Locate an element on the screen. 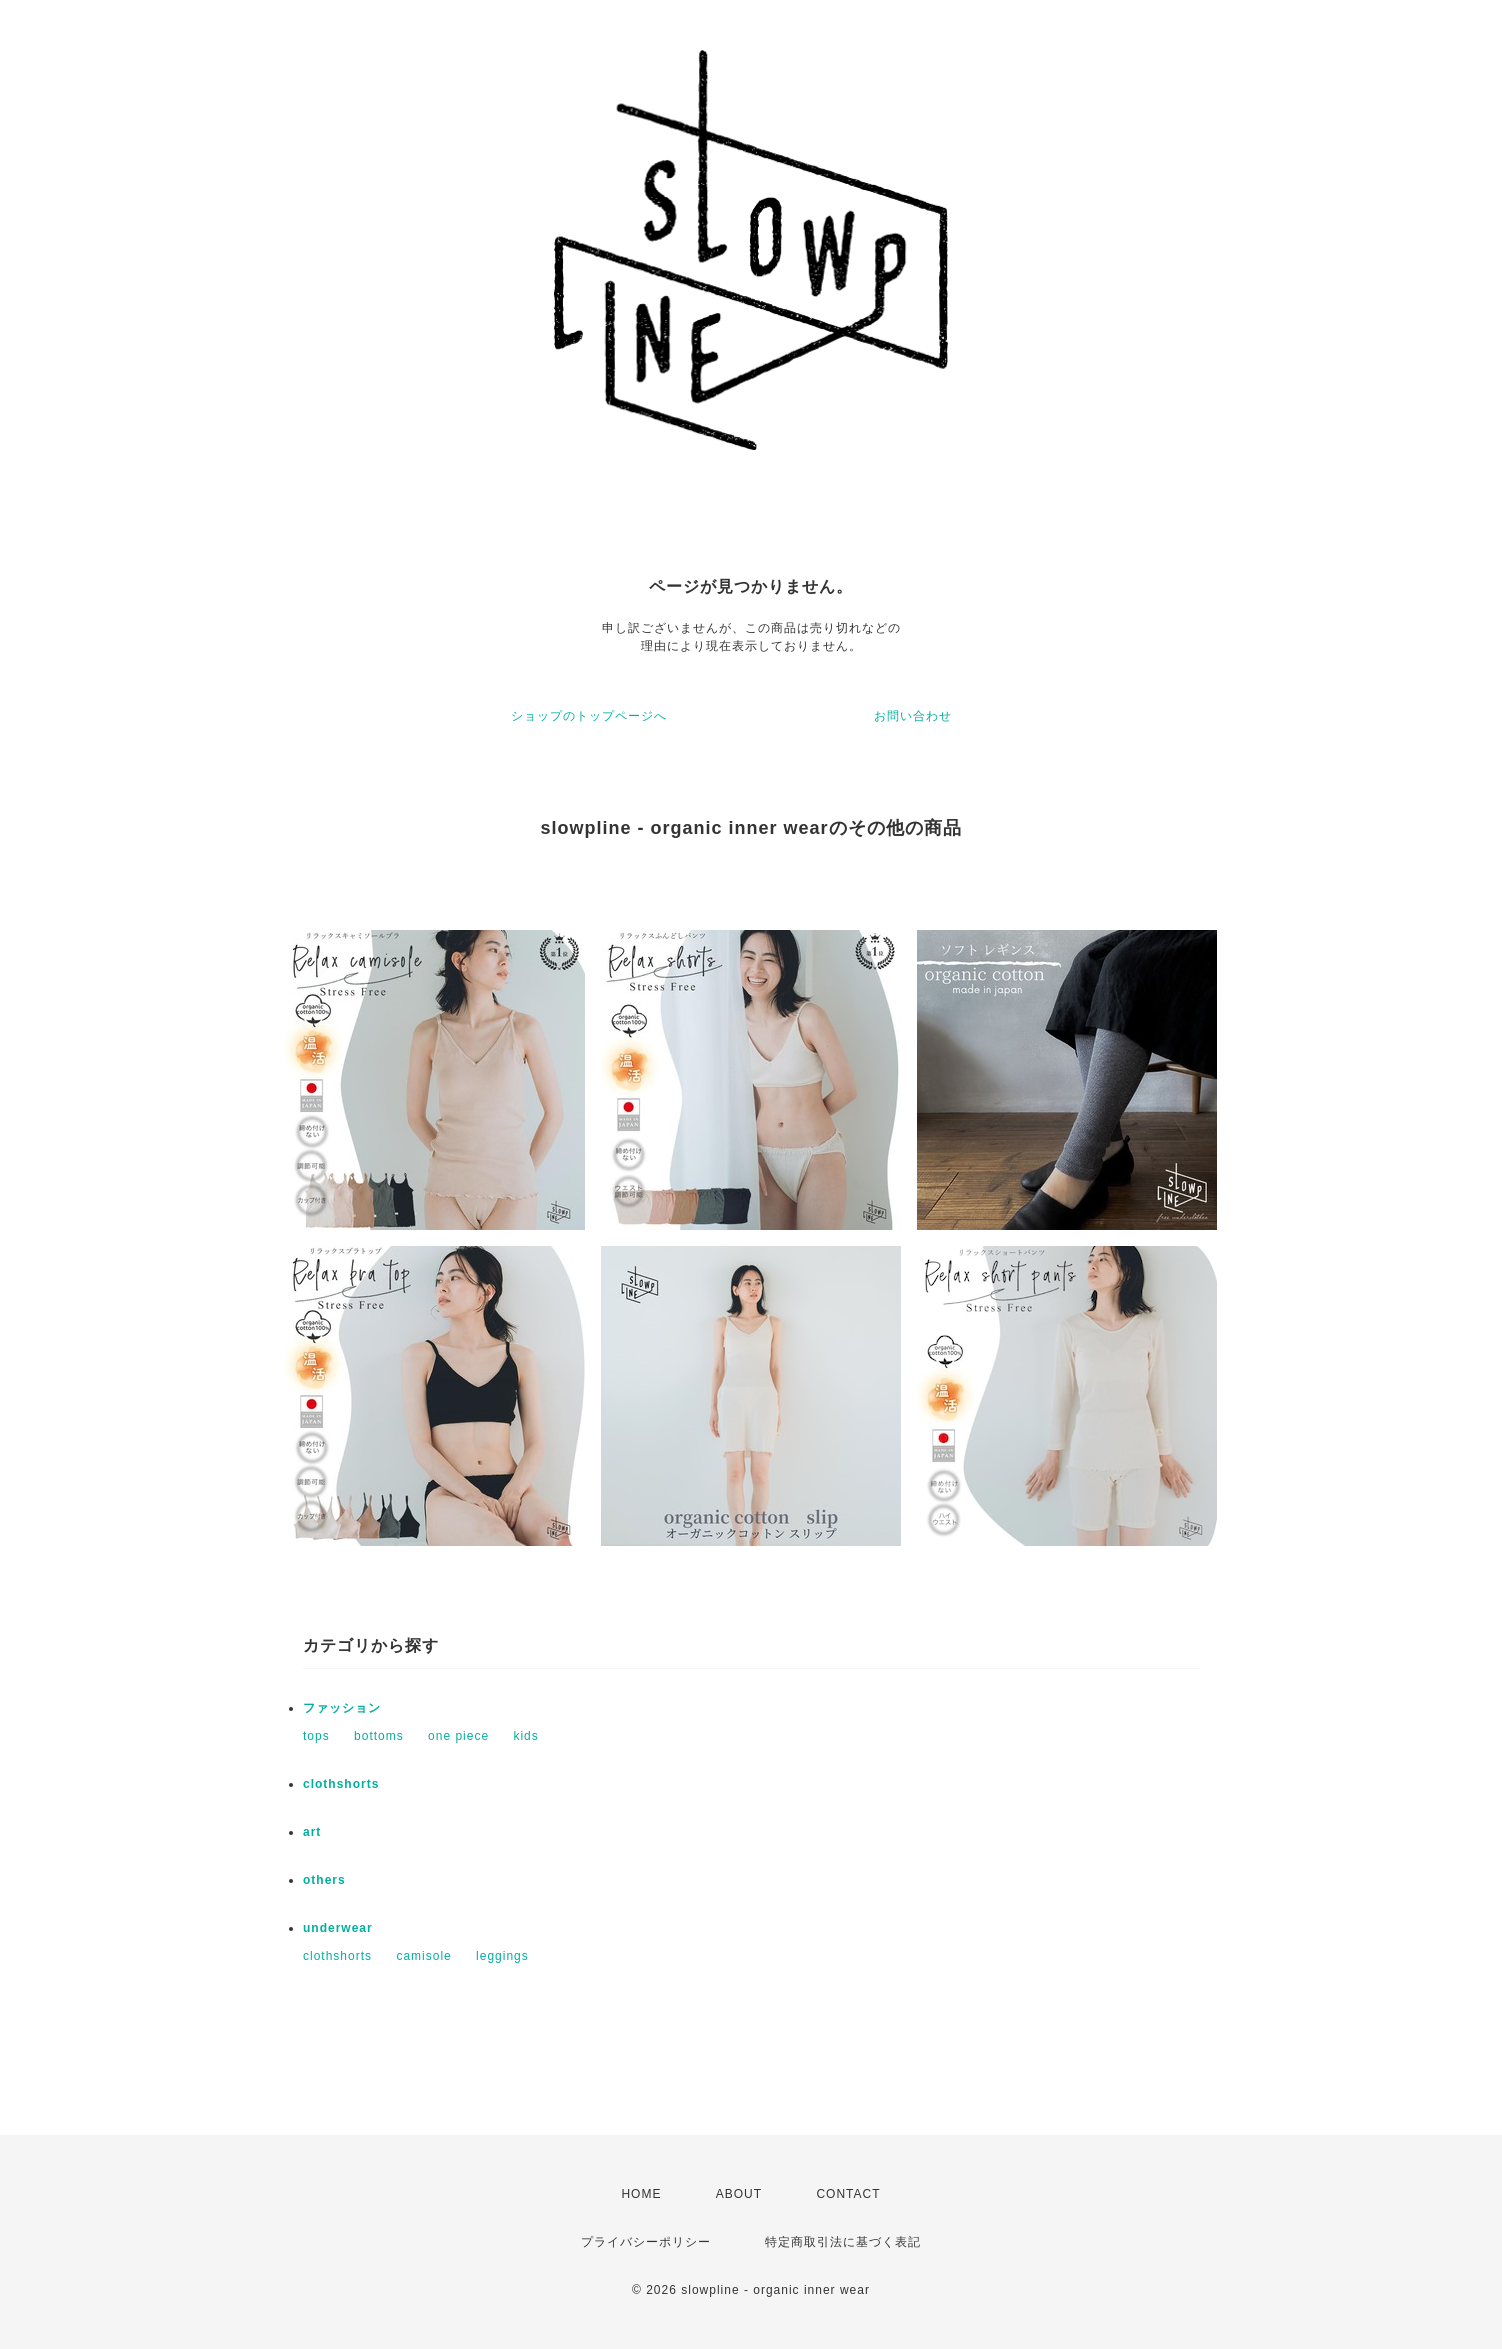 The image size is (1502, 2349). bottoms is located at coordinates (379, 1736).